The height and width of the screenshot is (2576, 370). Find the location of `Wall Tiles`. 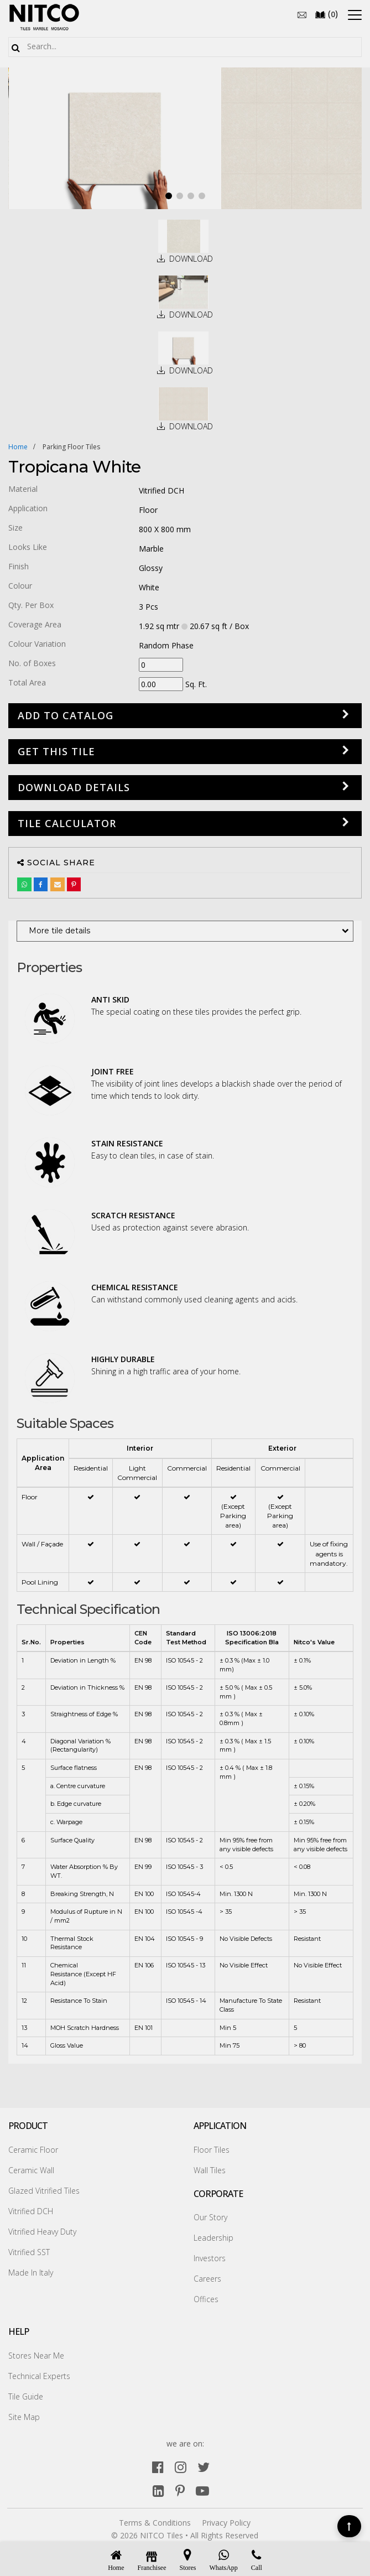

Wall Tiles is located at coordinates (210, 2170).